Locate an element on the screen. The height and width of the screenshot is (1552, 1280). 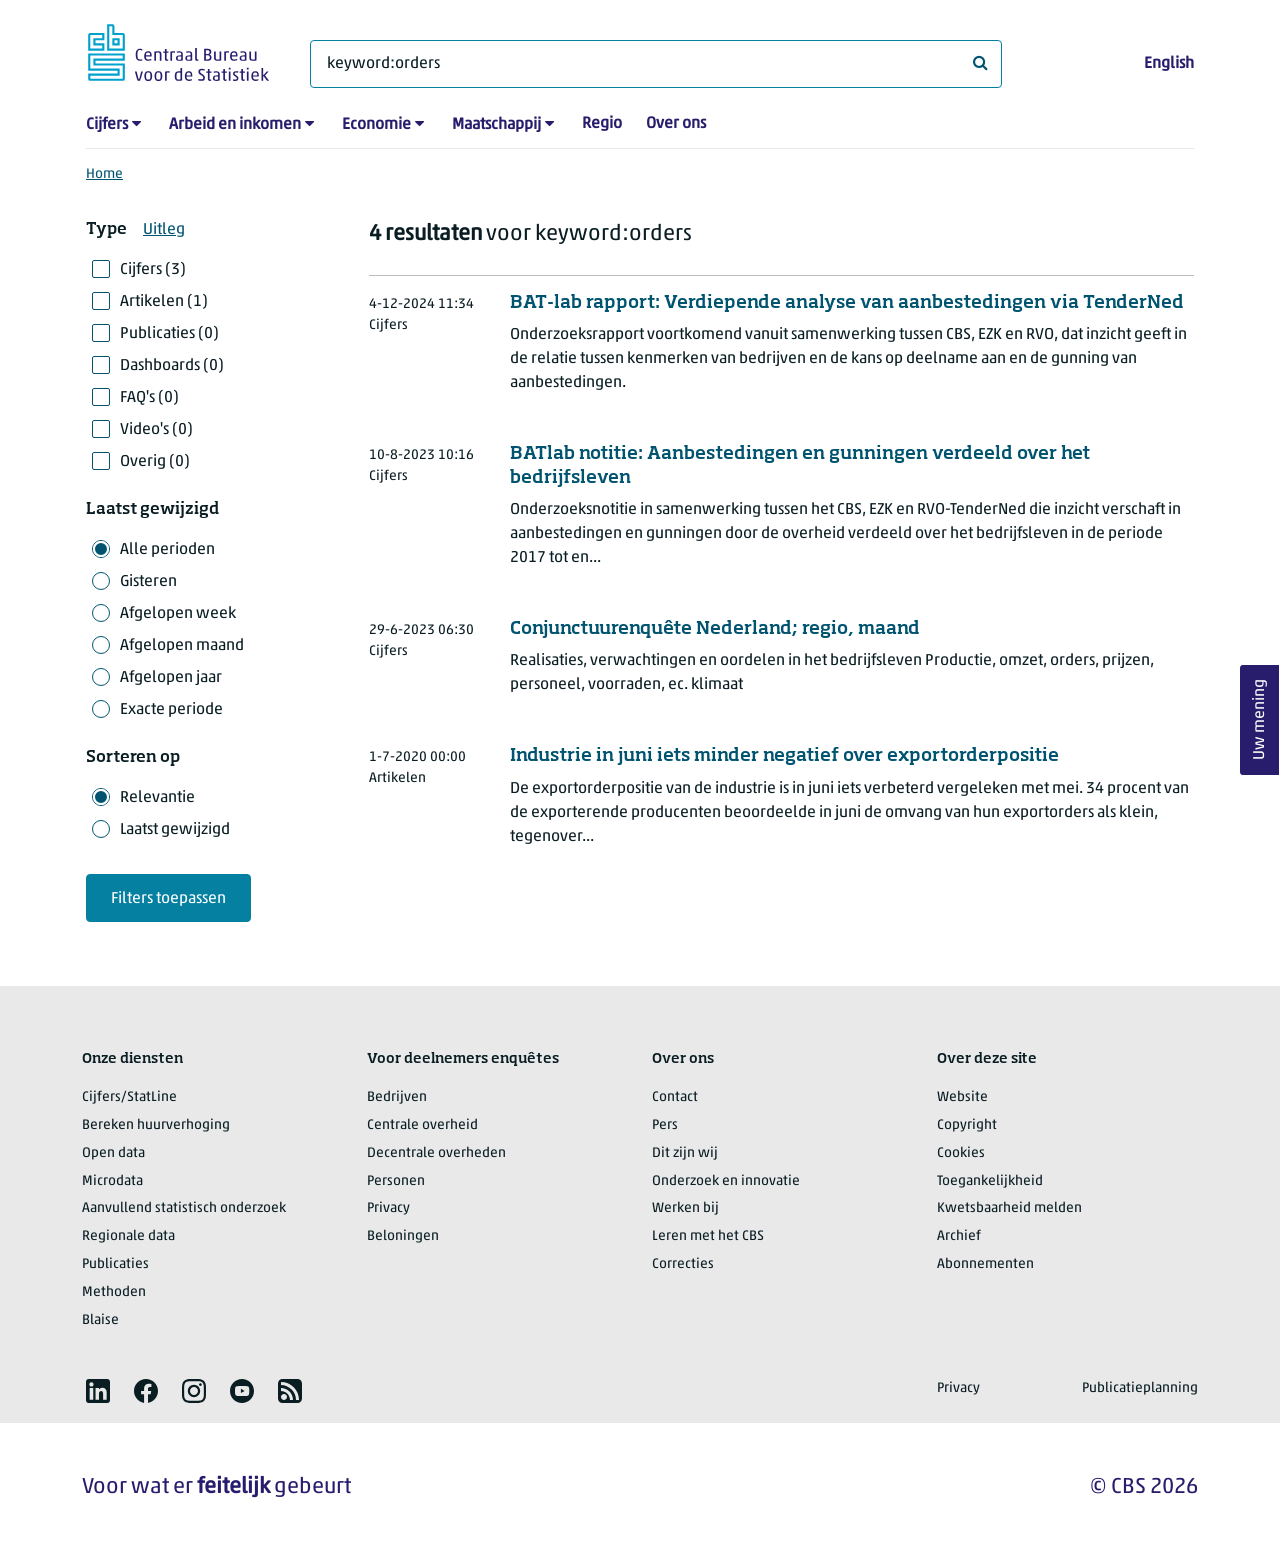
Cookies is located at coordinates (961, 1153).